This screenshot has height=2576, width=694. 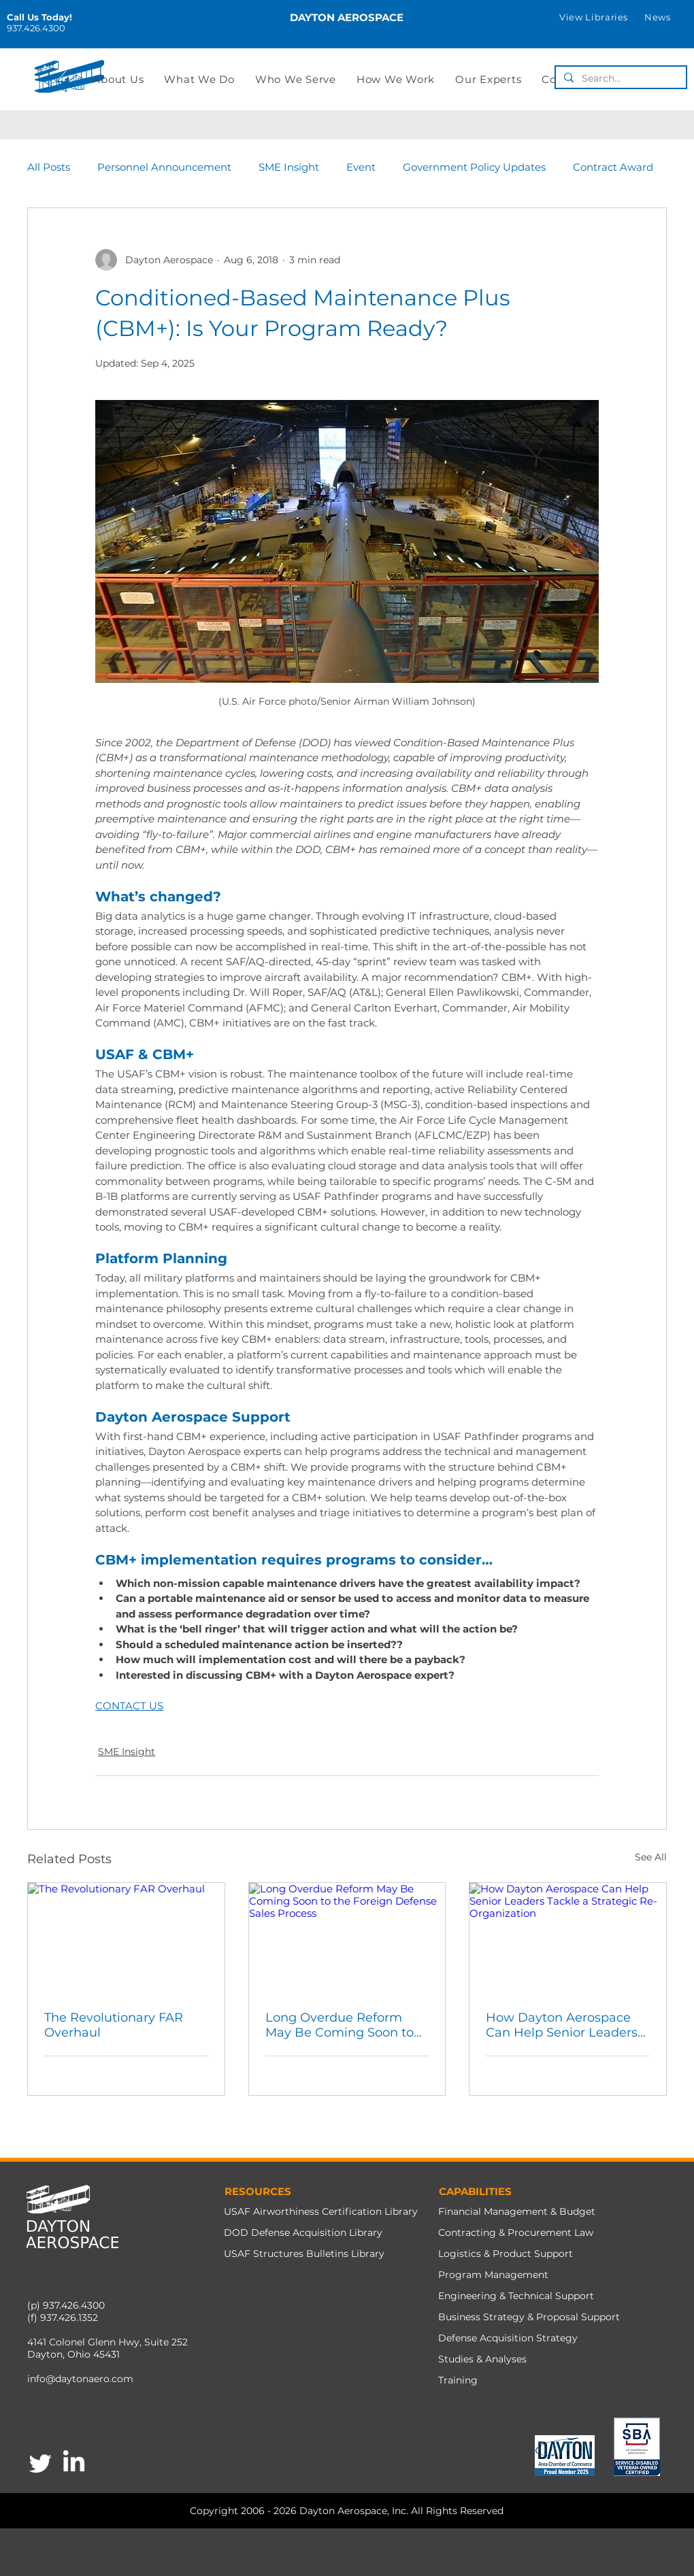 What do you see at coordinates (347, 1938) in the screenshot?
I see `[Long Overdue Reform May Be Coming Soon to the Foreign Defense Sales Process]` at bounding box center [347, 1938].